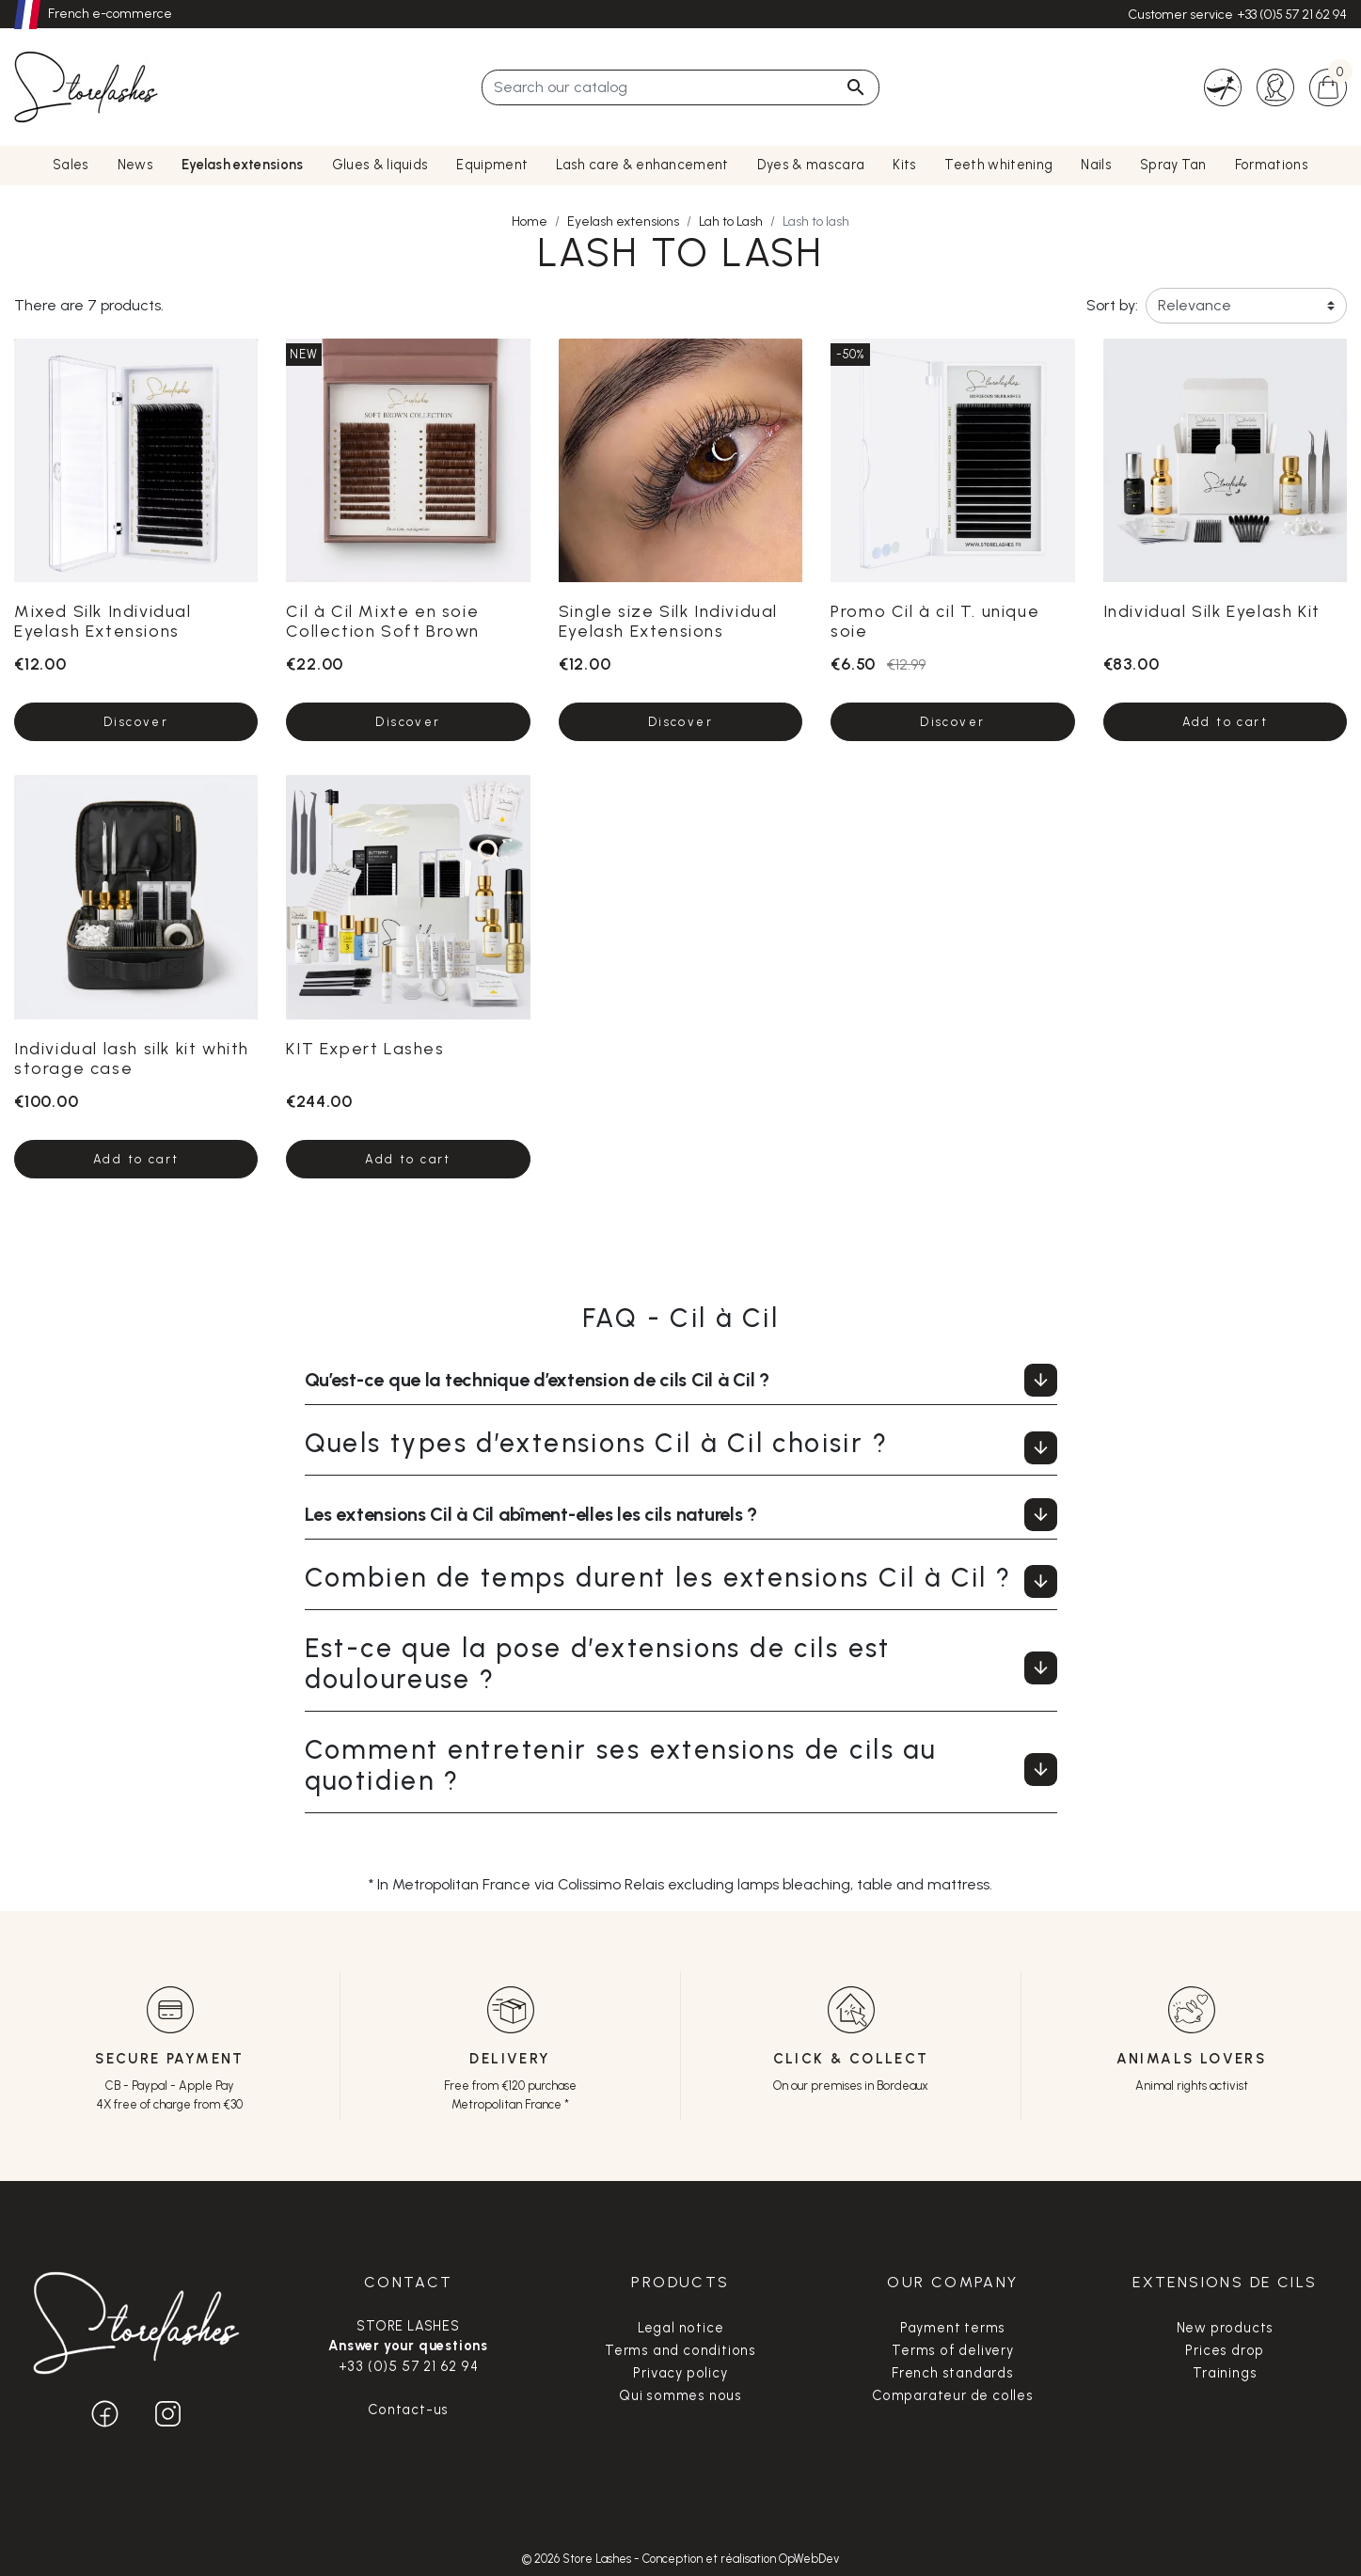 The height and width of the screenshot is (2576, 1361). What do you see at coordinates (740, 2559) in the screenshot?
I see `Conception et réalisation OpWebDev` at bounding box center [740, 2559].